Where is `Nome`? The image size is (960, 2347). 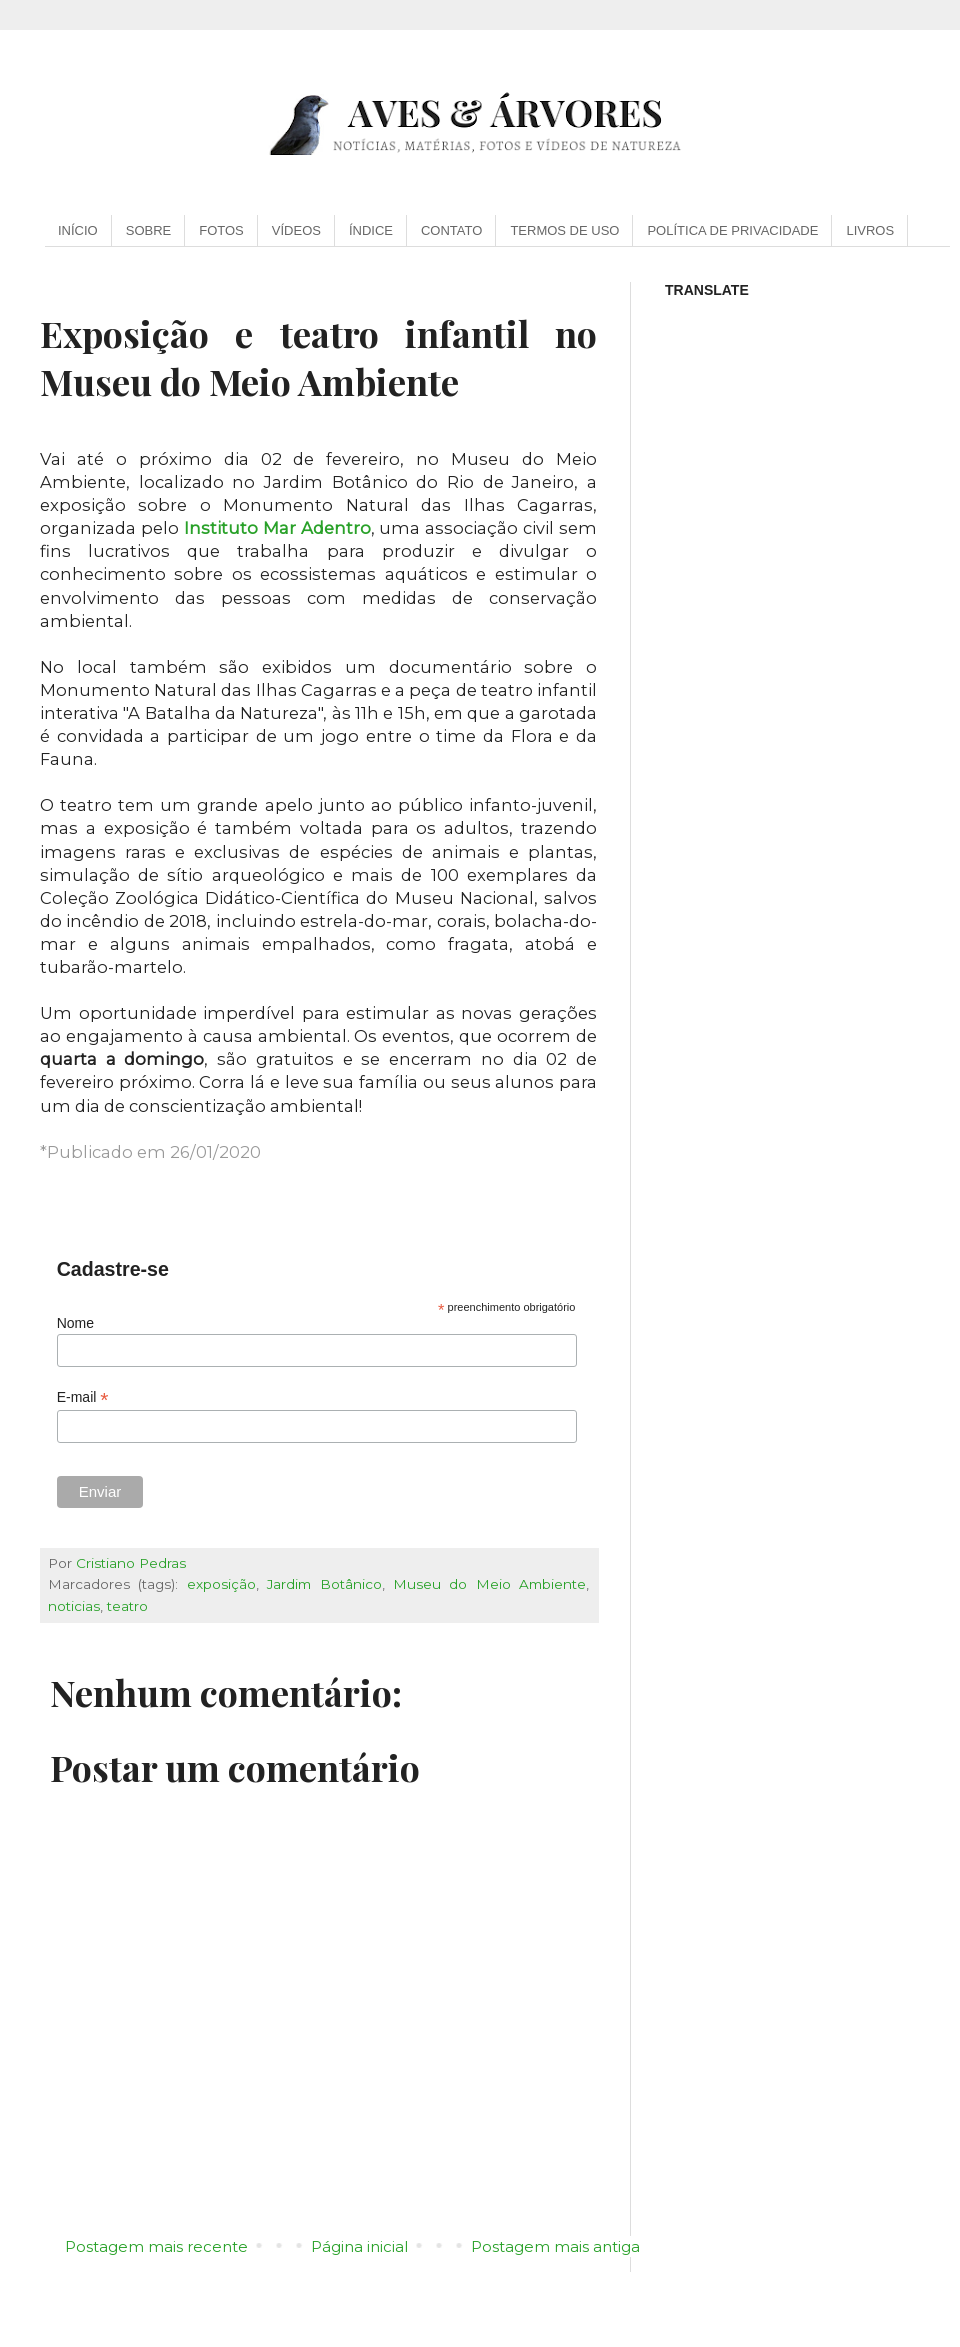
Nome is located at coordinates (75, 1323).